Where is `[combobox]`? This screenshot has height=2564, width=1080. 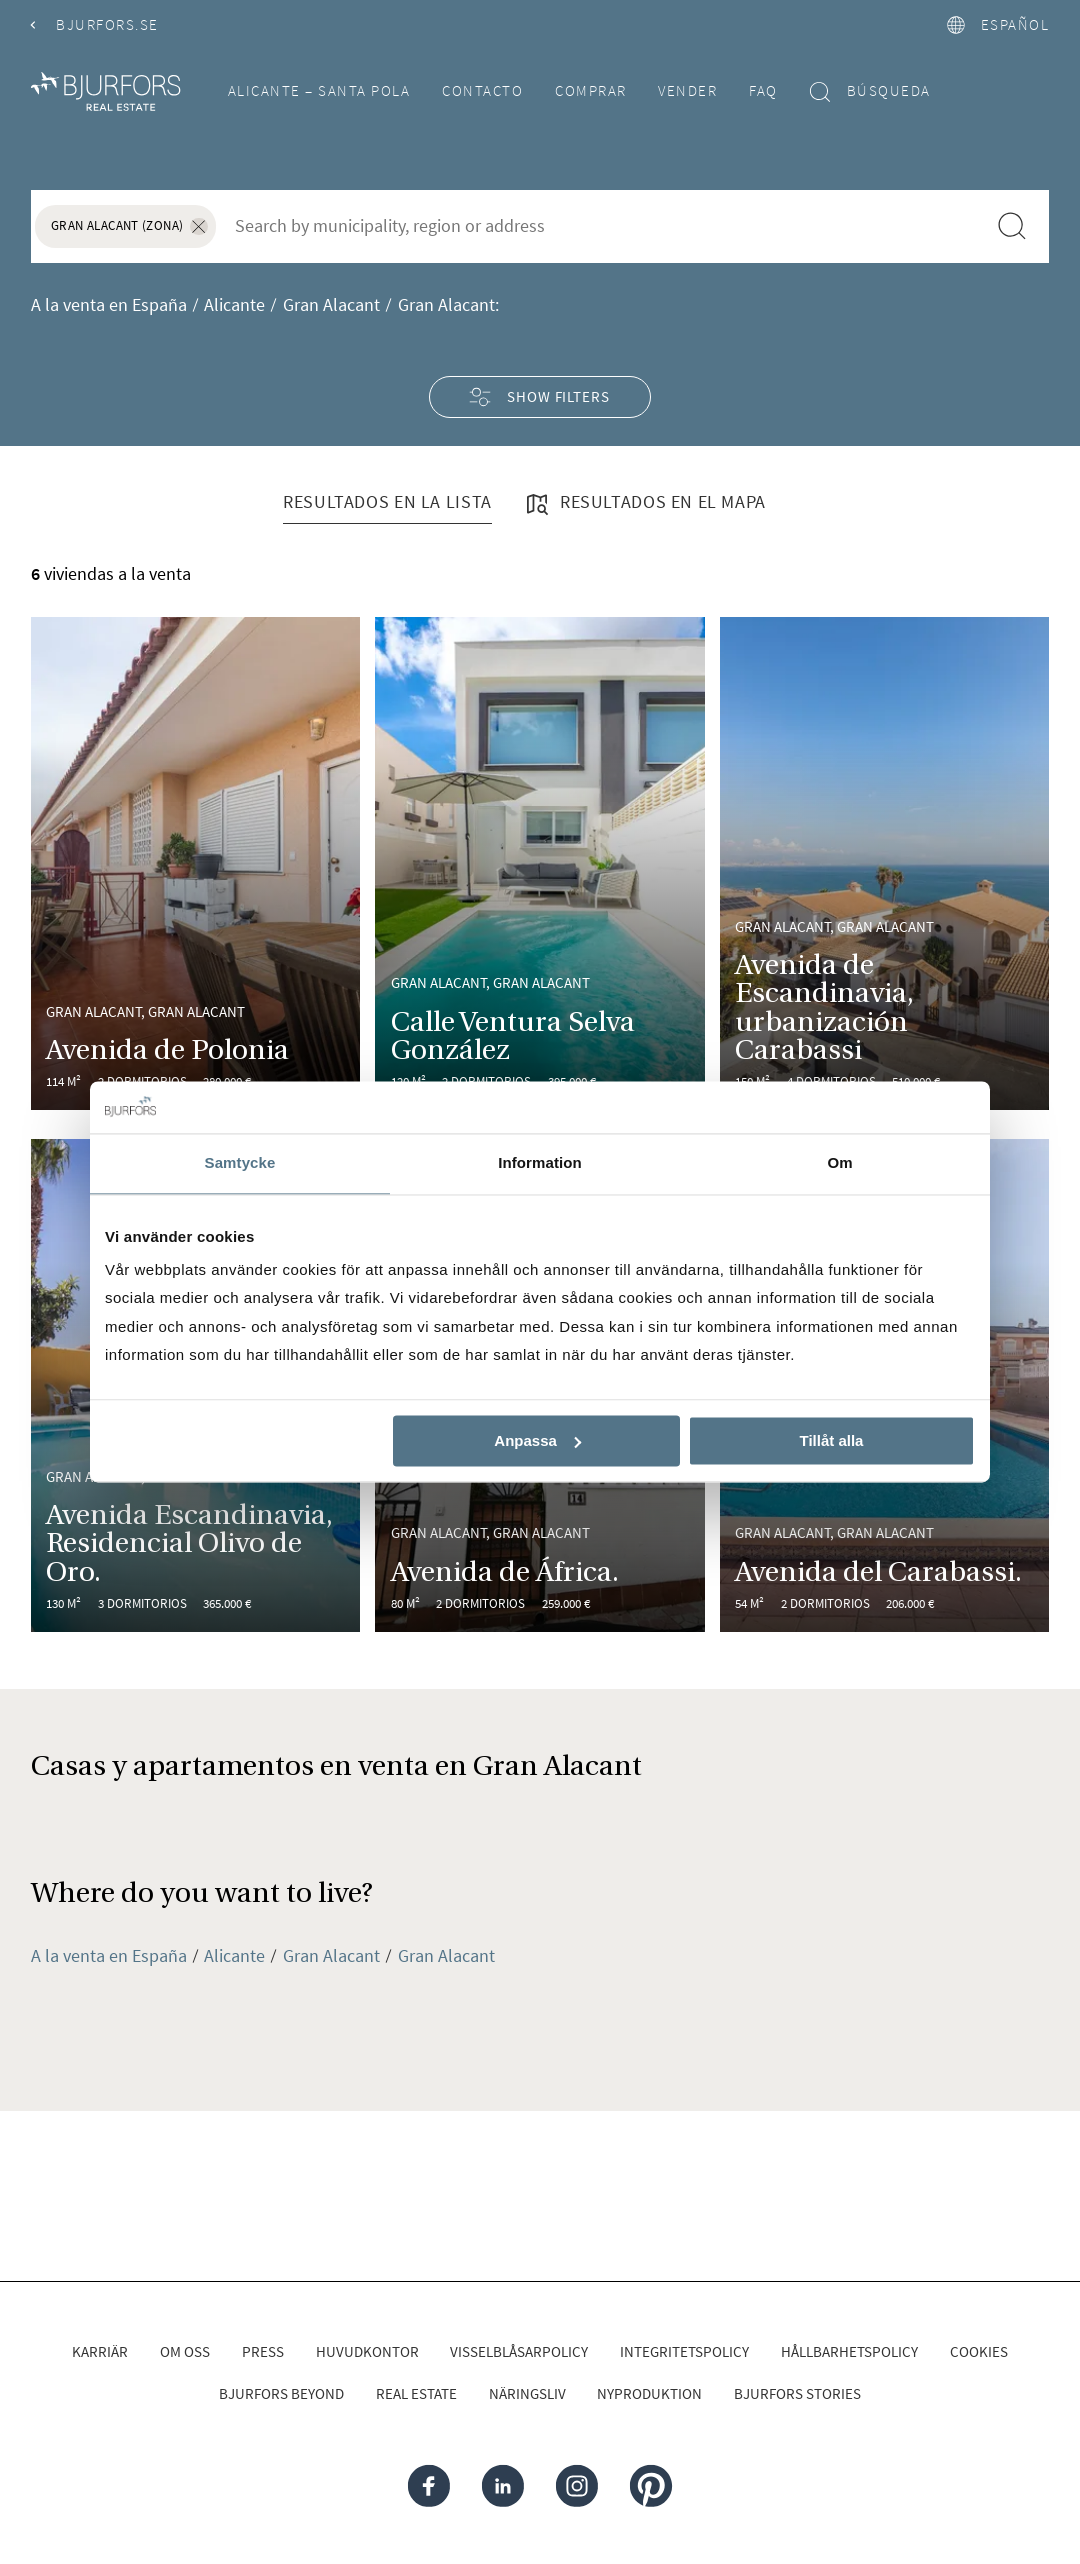 [combobox] is located at coordinates (600, 225).